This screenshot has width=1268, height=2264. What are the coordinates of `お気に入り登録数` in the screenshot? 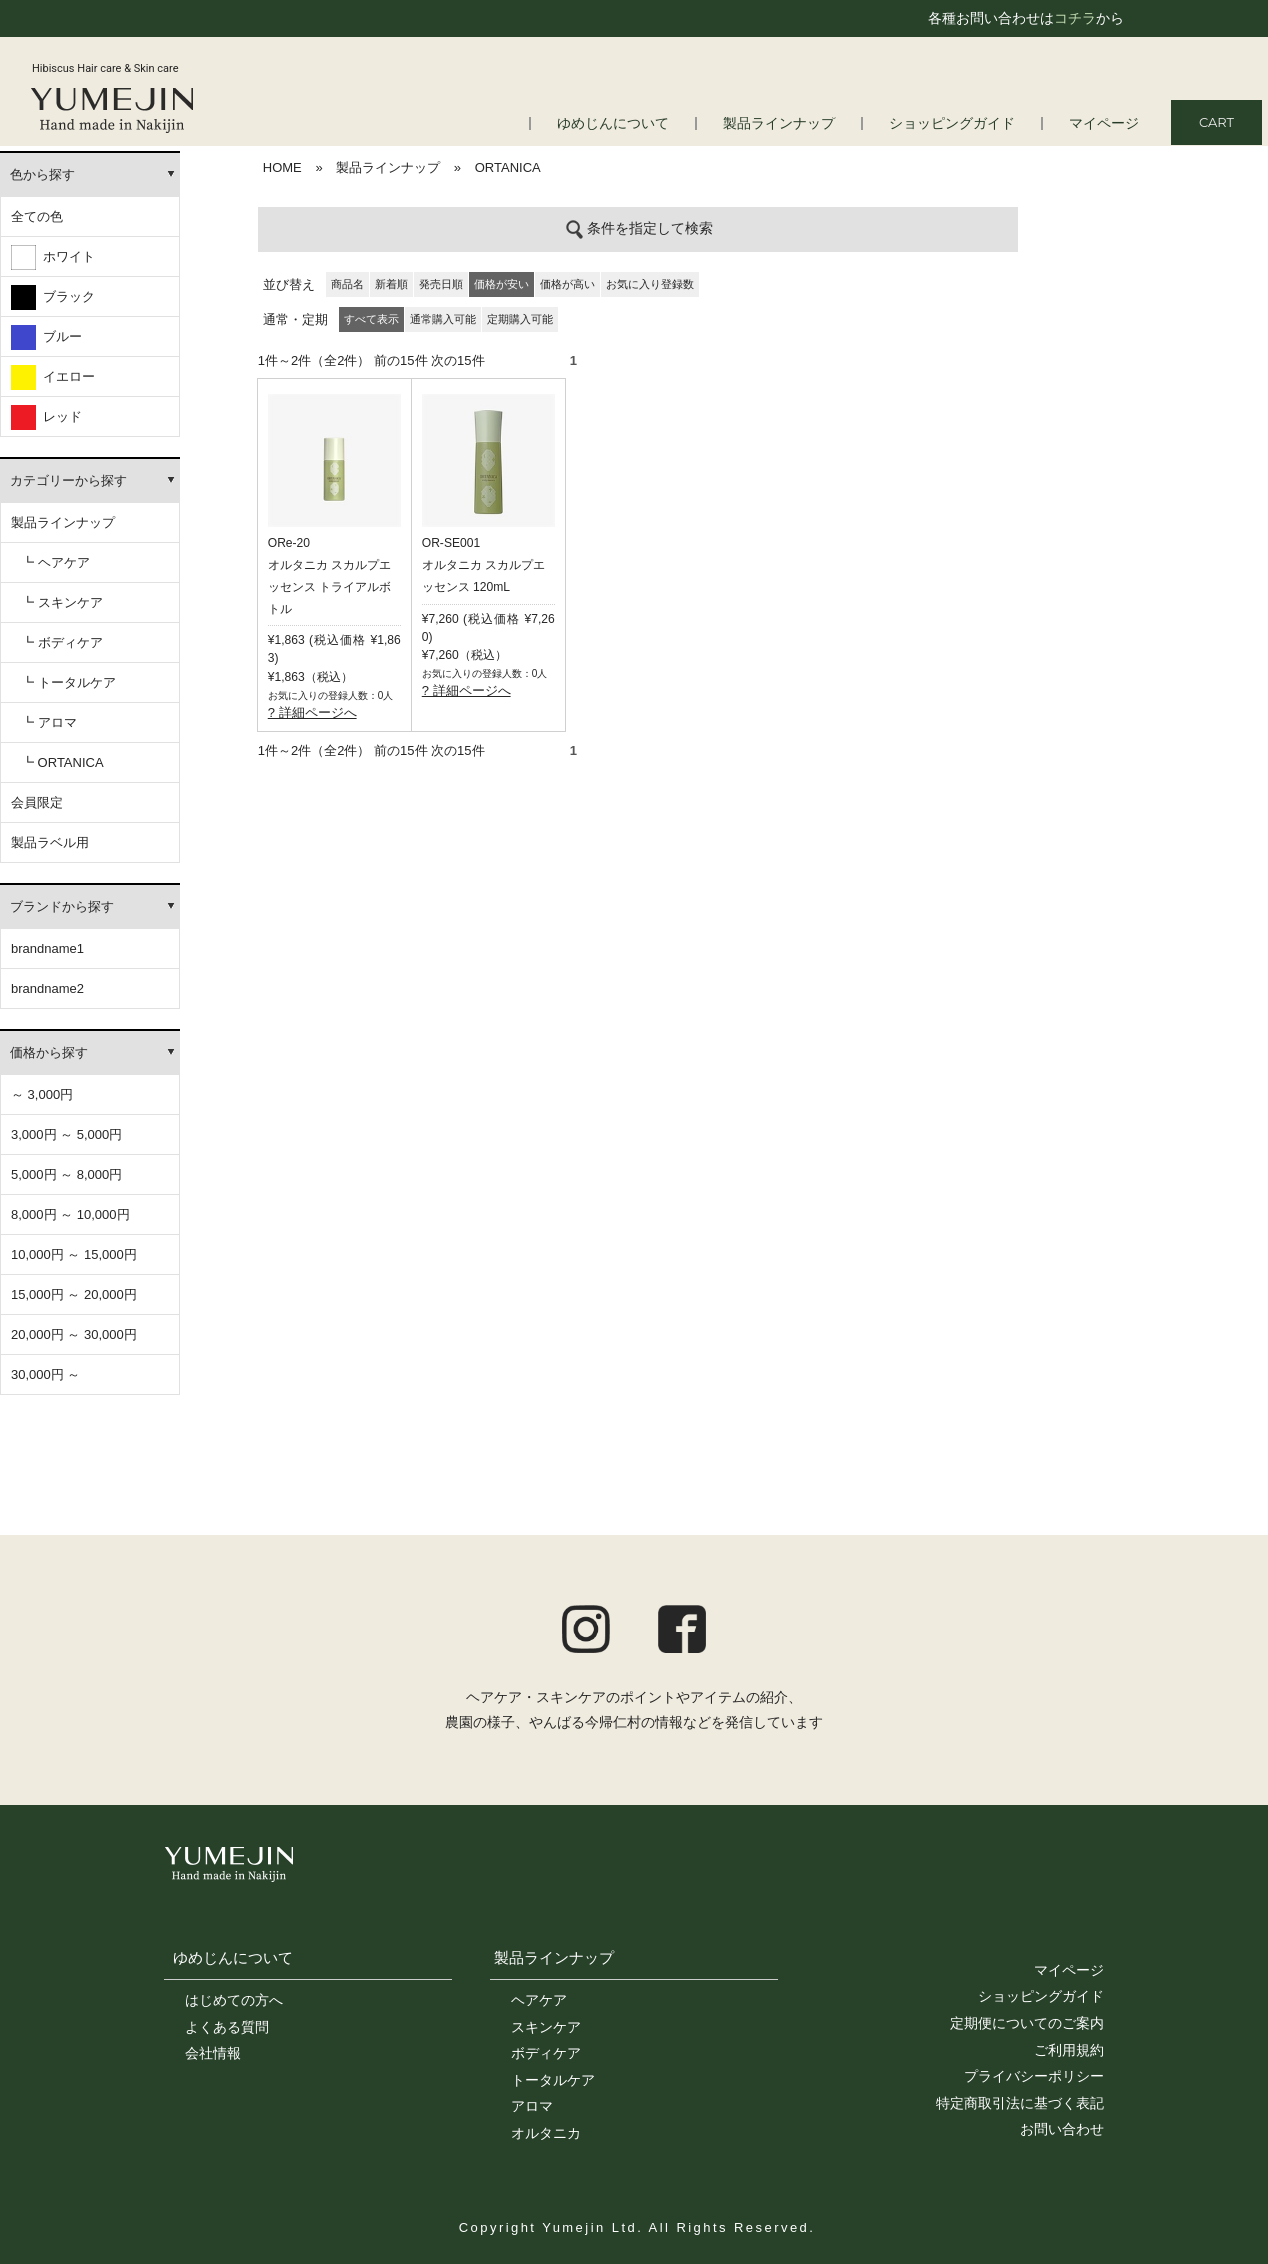 It's located at (650, 284).